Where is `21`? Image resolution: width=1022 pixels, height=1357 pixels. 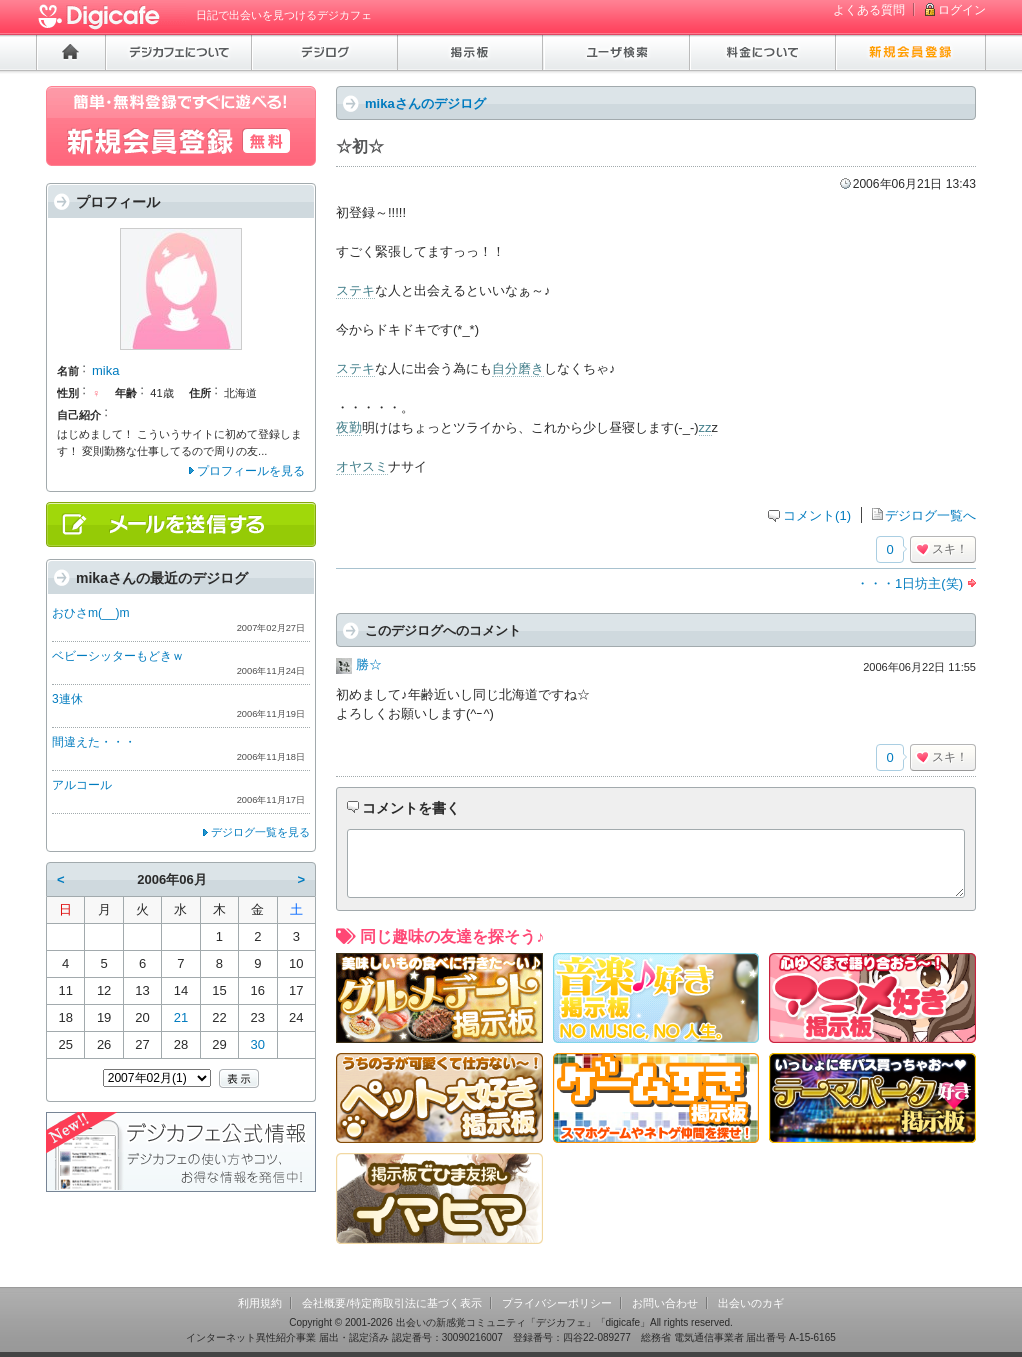 21 is located at coordinates (181, 1017).